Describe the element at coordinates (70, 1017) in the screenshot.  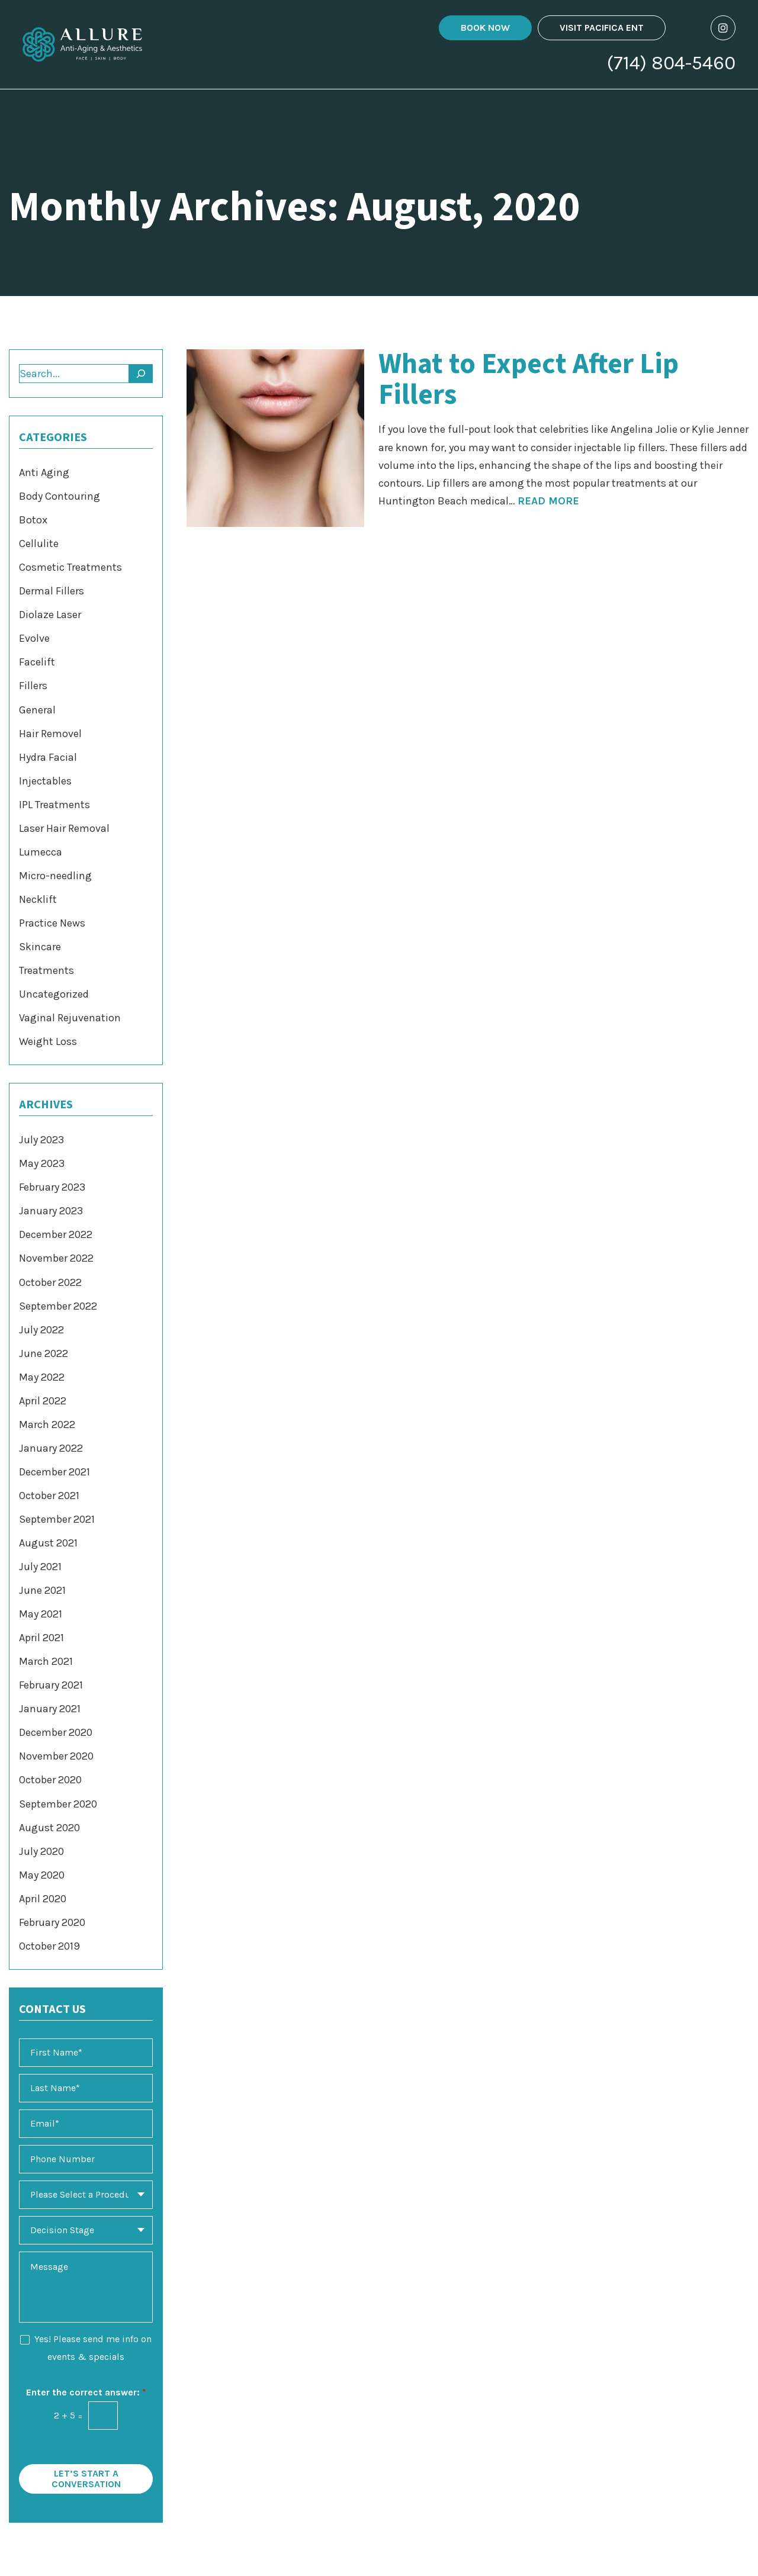
I see `Vaginal Rejuvenation` at that location.